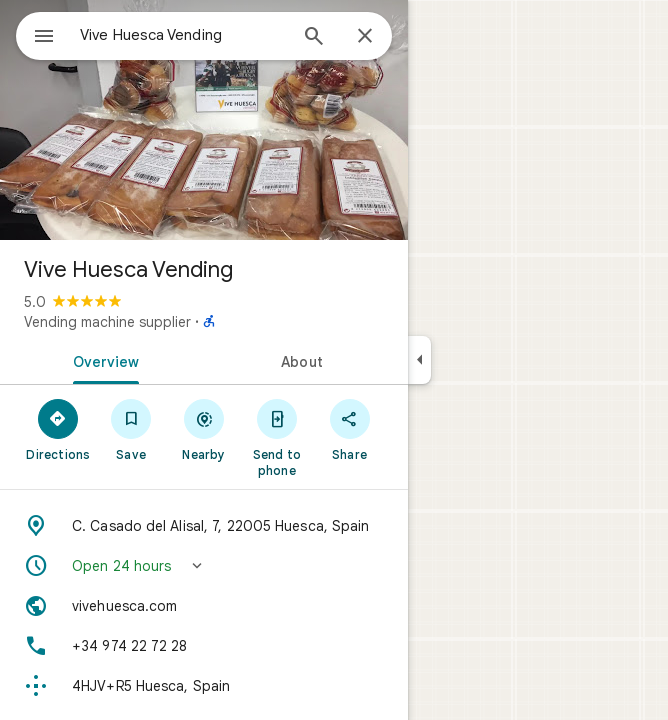  Describe the element at coordinates (314, 38) in the screenshot. I see `[Search]` at that location.